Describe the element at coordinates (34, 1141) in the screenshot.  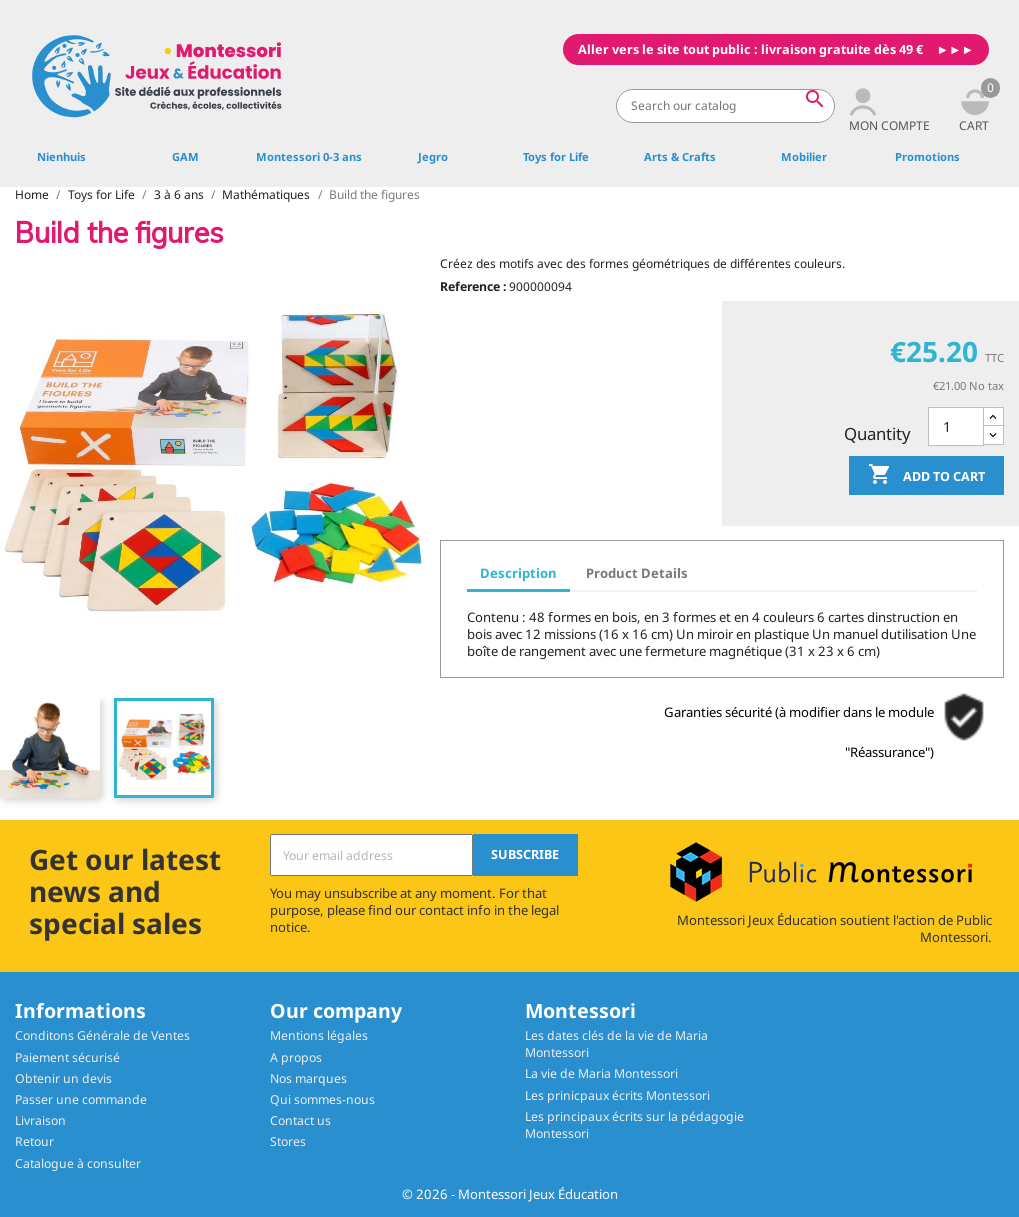
I see `Retour` at that location.